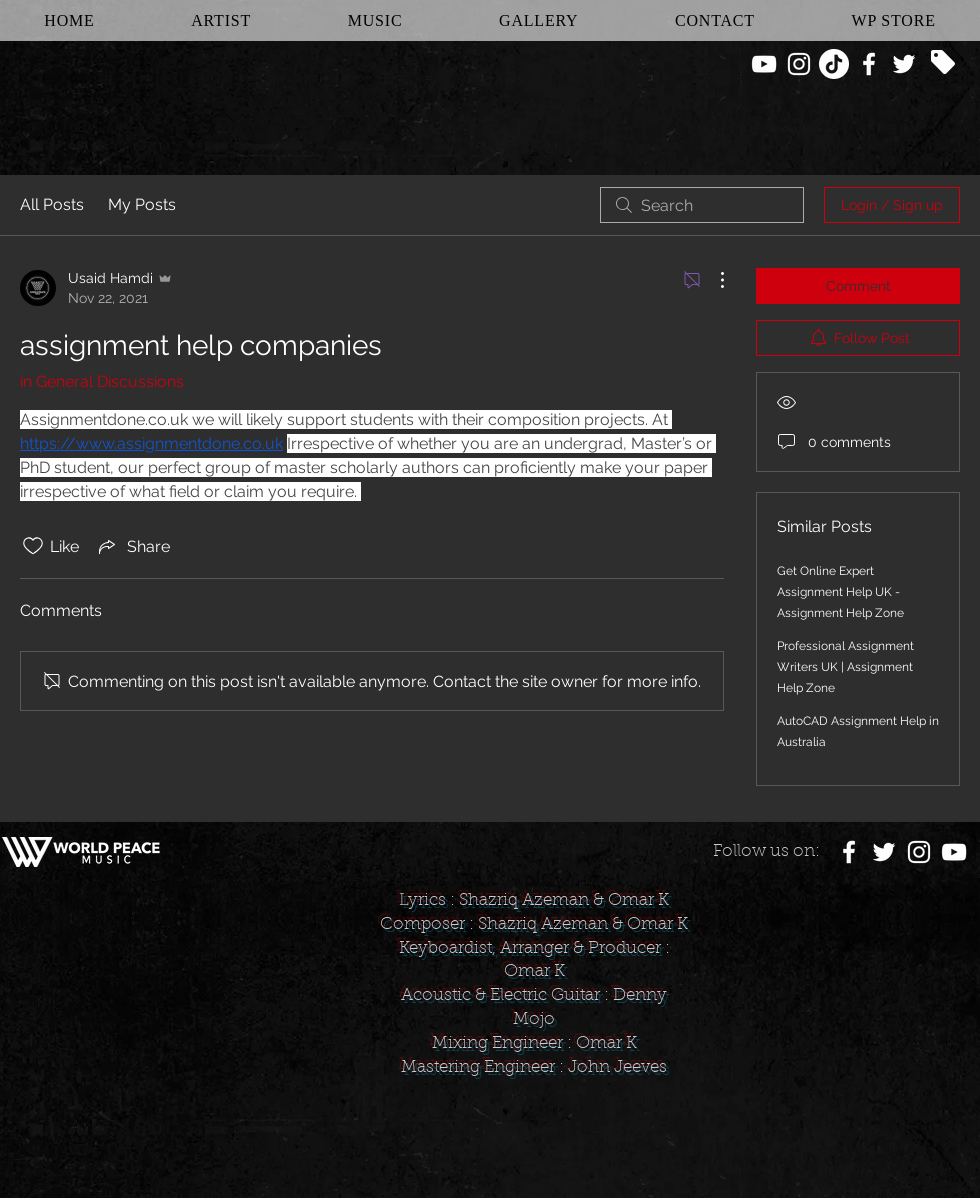  I want to click on My Posts, so click(142, 204).